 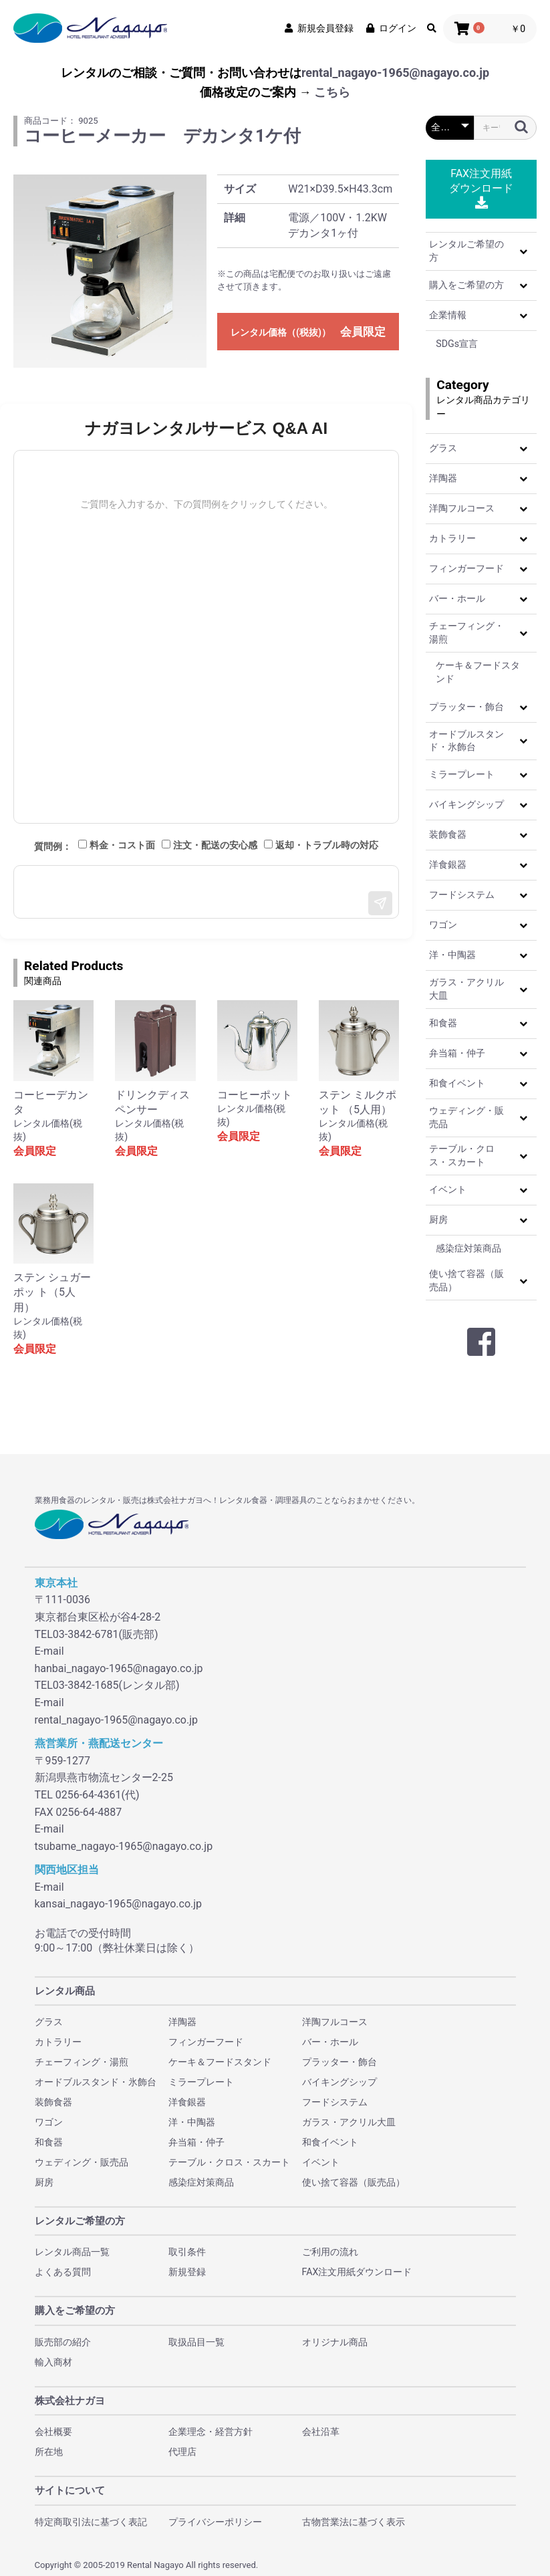 What do you see at coordinates (523, 251) in the screenshot?
I see `[button]` at bounding box center [523, 251].